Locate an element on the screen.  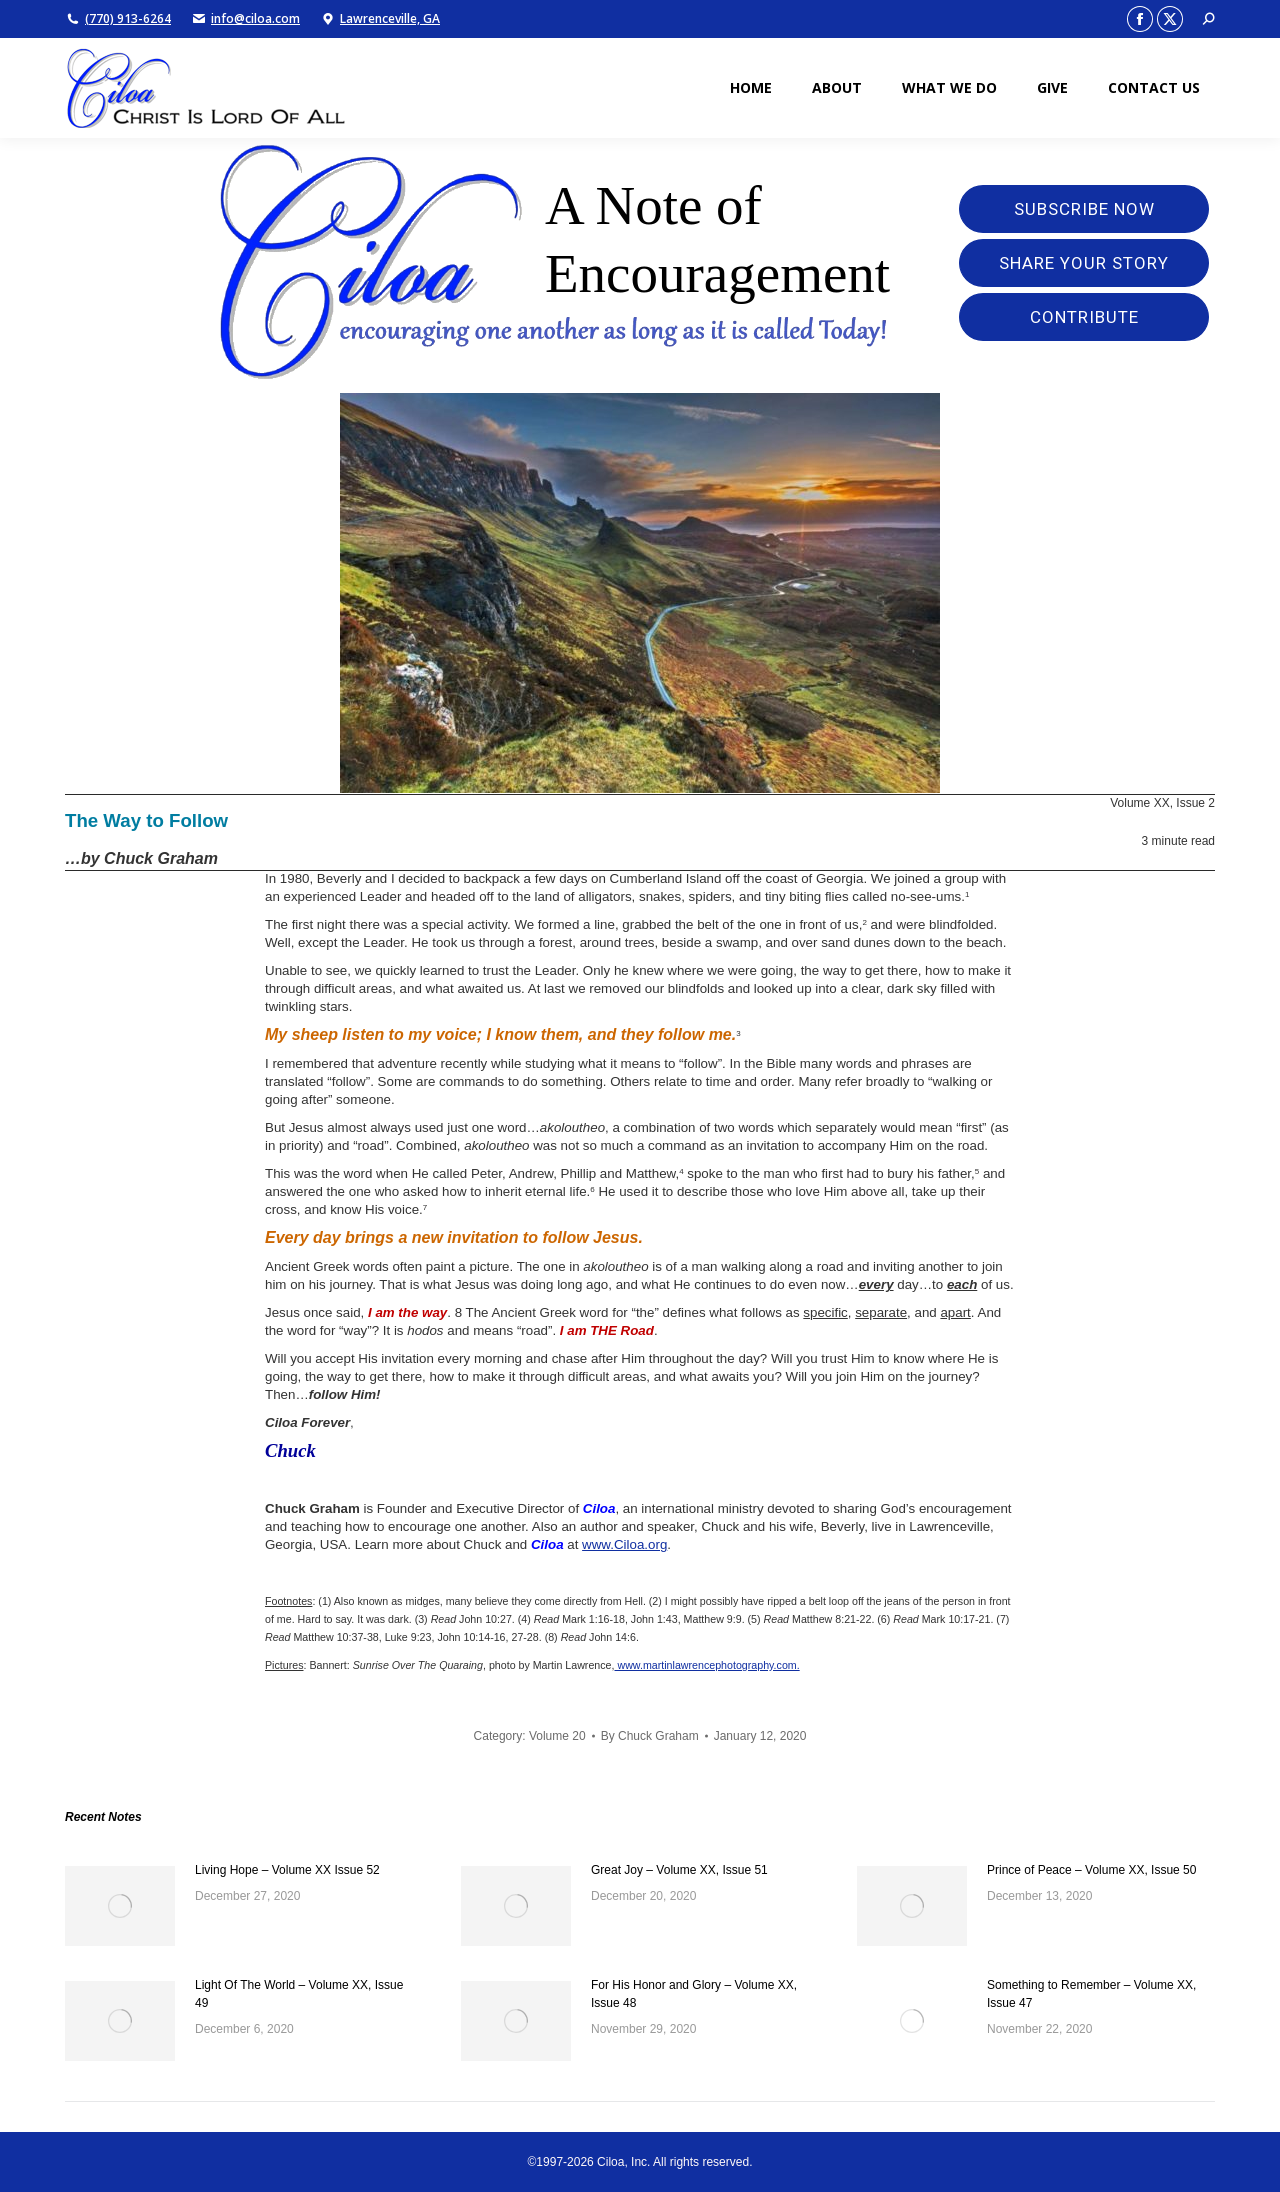
Living Hope – Volume XX Issue 52 is located at coordinates (287, 1870).